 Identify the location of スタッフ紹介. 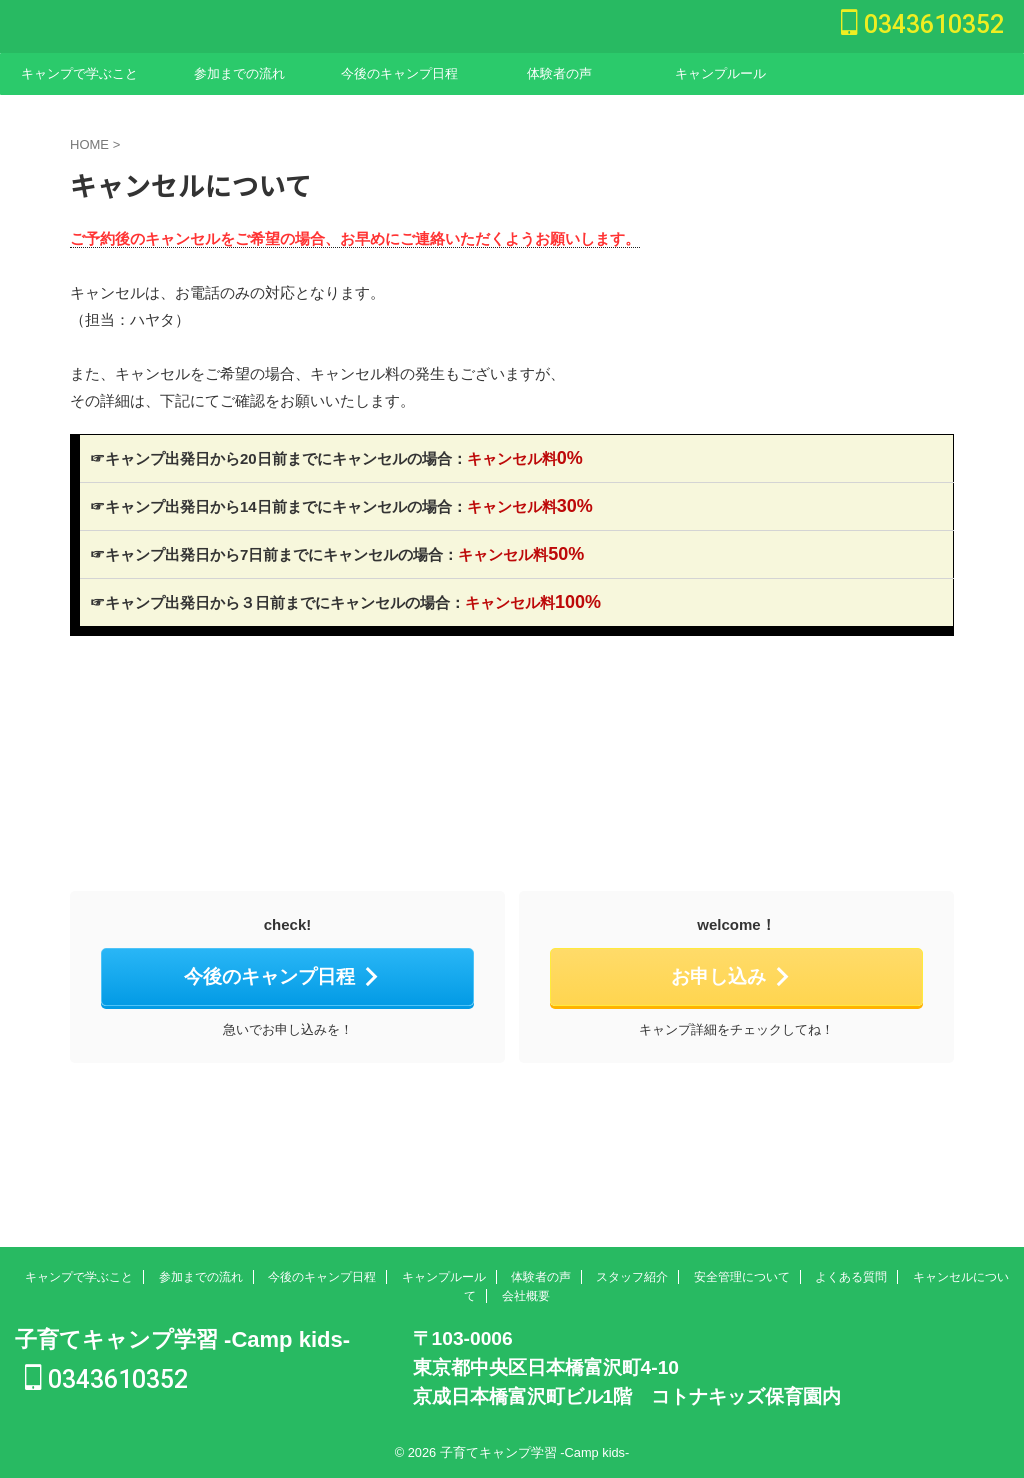
(632, 1274).